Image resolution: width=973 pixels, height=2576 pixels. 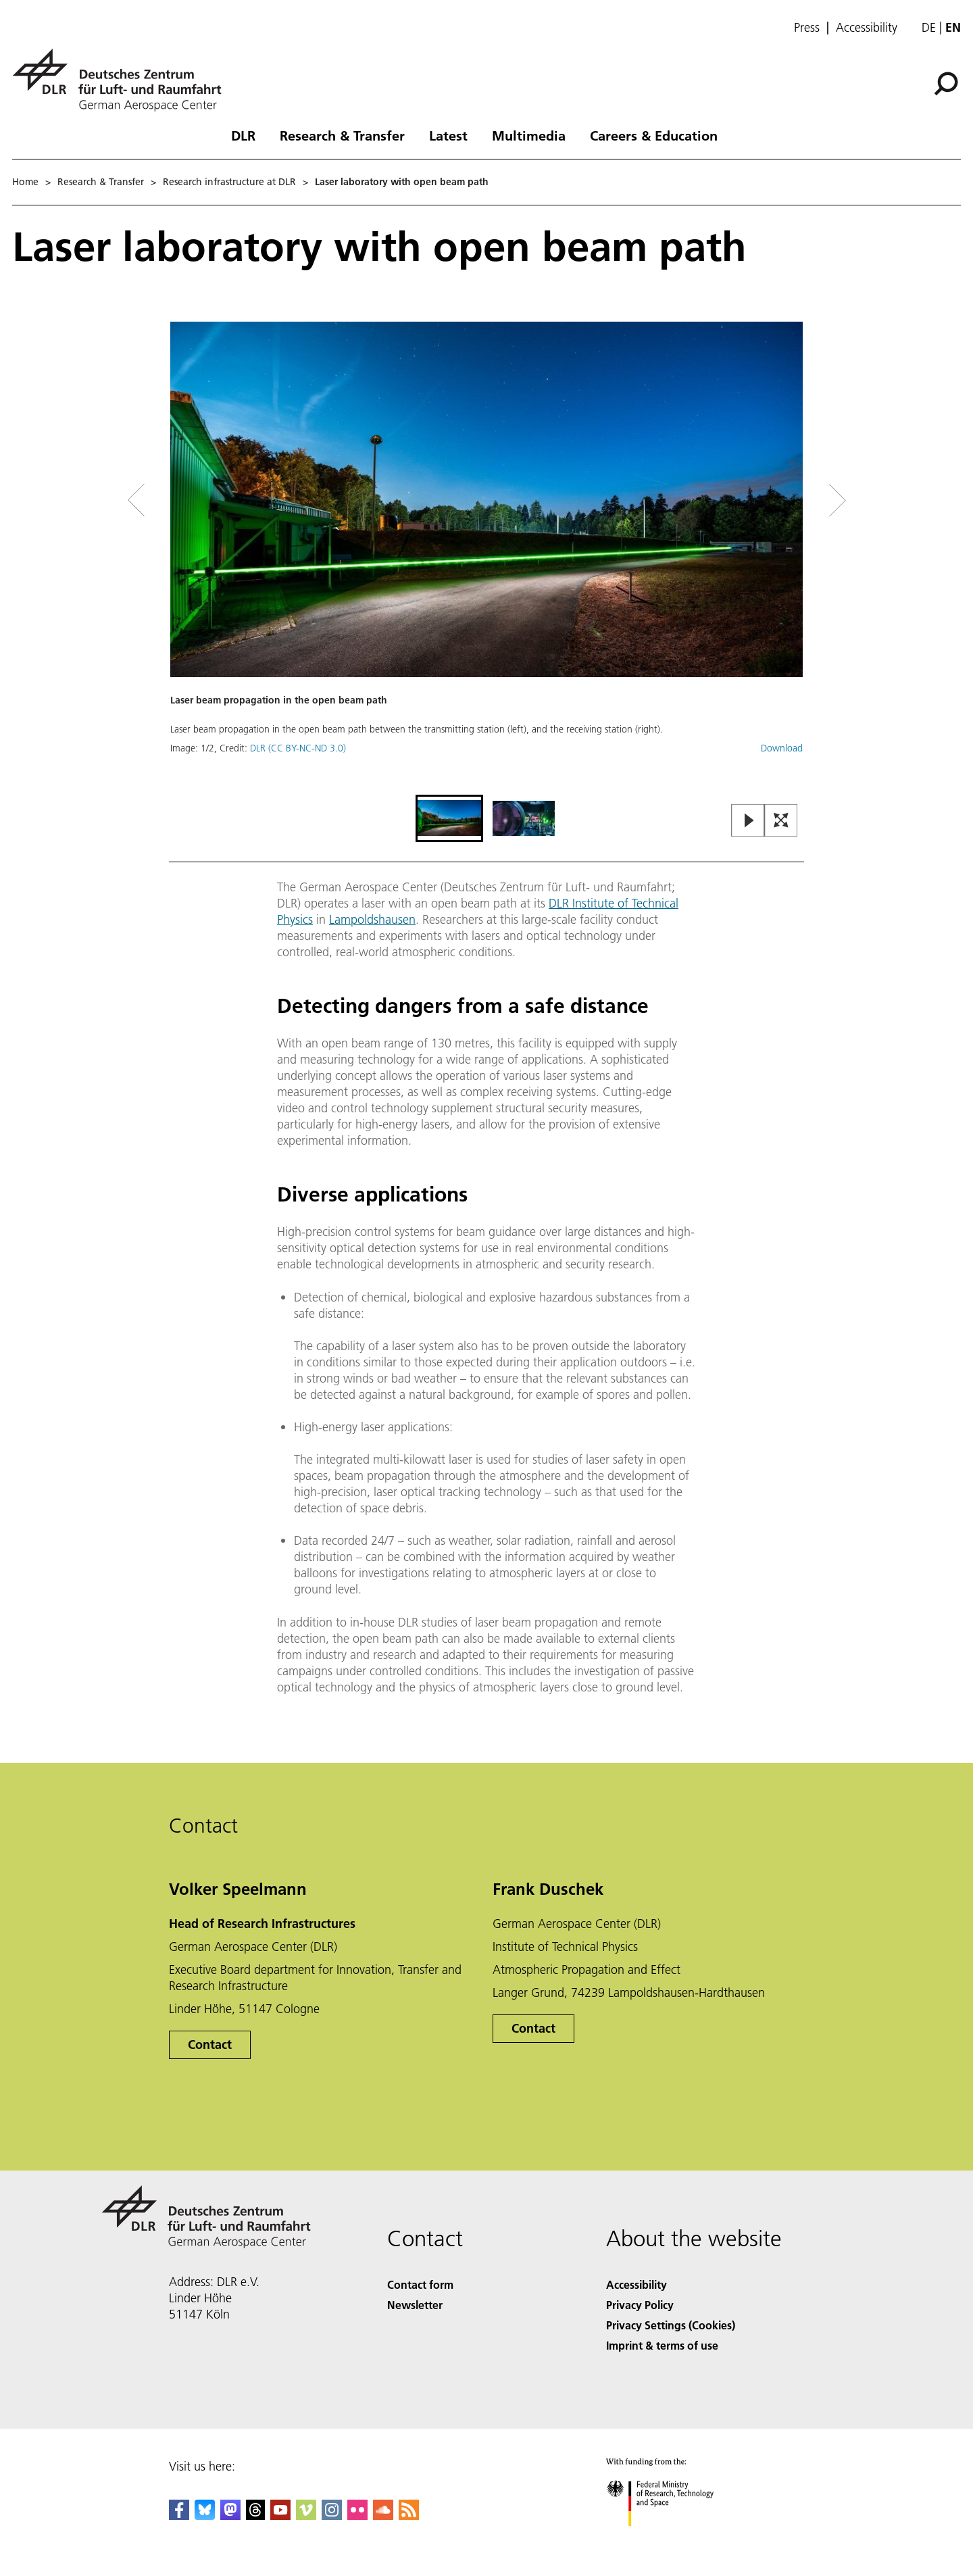 What do you see at coordinates (280, 2515) in the screenshot?
I see `[DLR YouTube]` at bounding box center [280, 2515].